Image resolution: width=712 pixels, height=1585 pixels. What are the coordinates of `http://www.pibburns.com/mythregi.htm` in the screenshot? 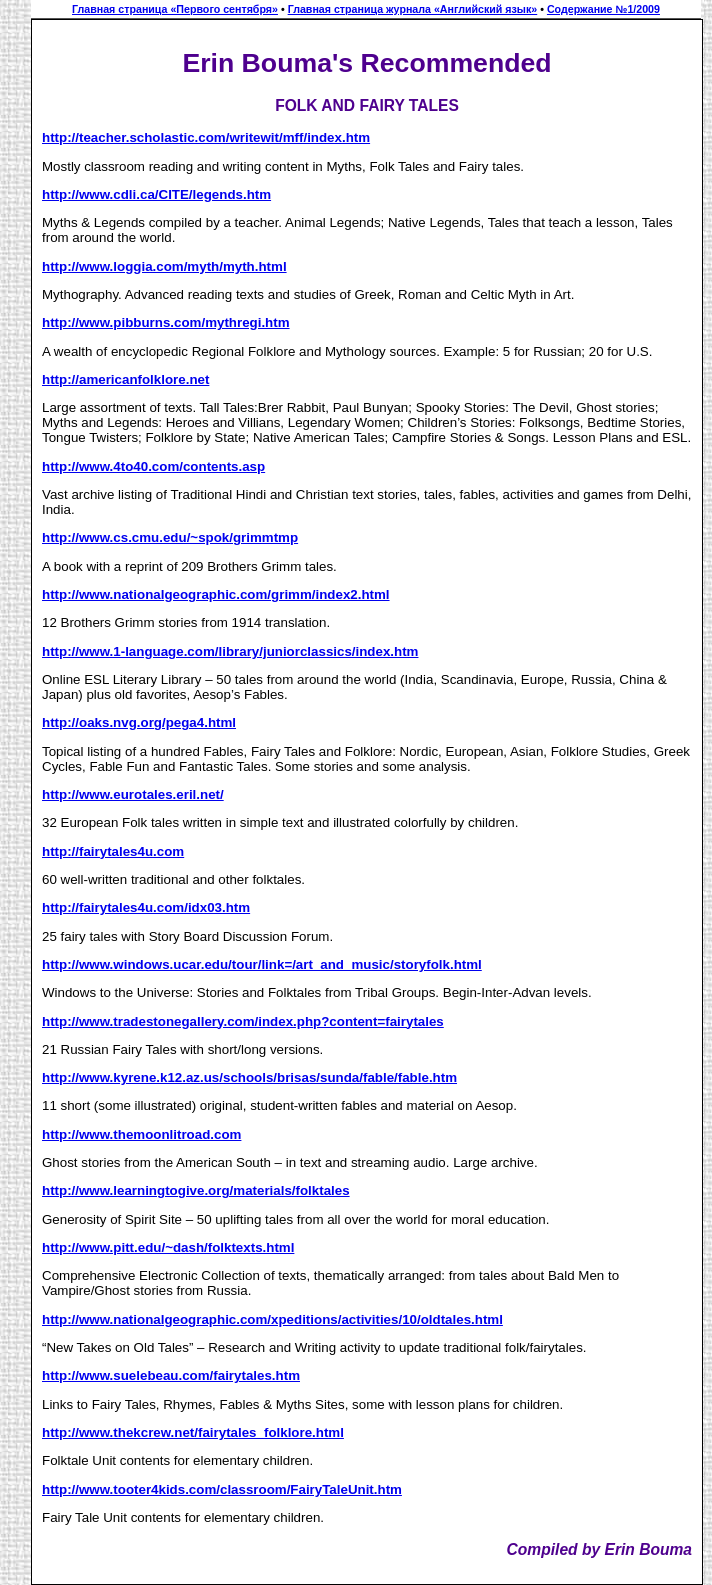 It's located at (166, 322).